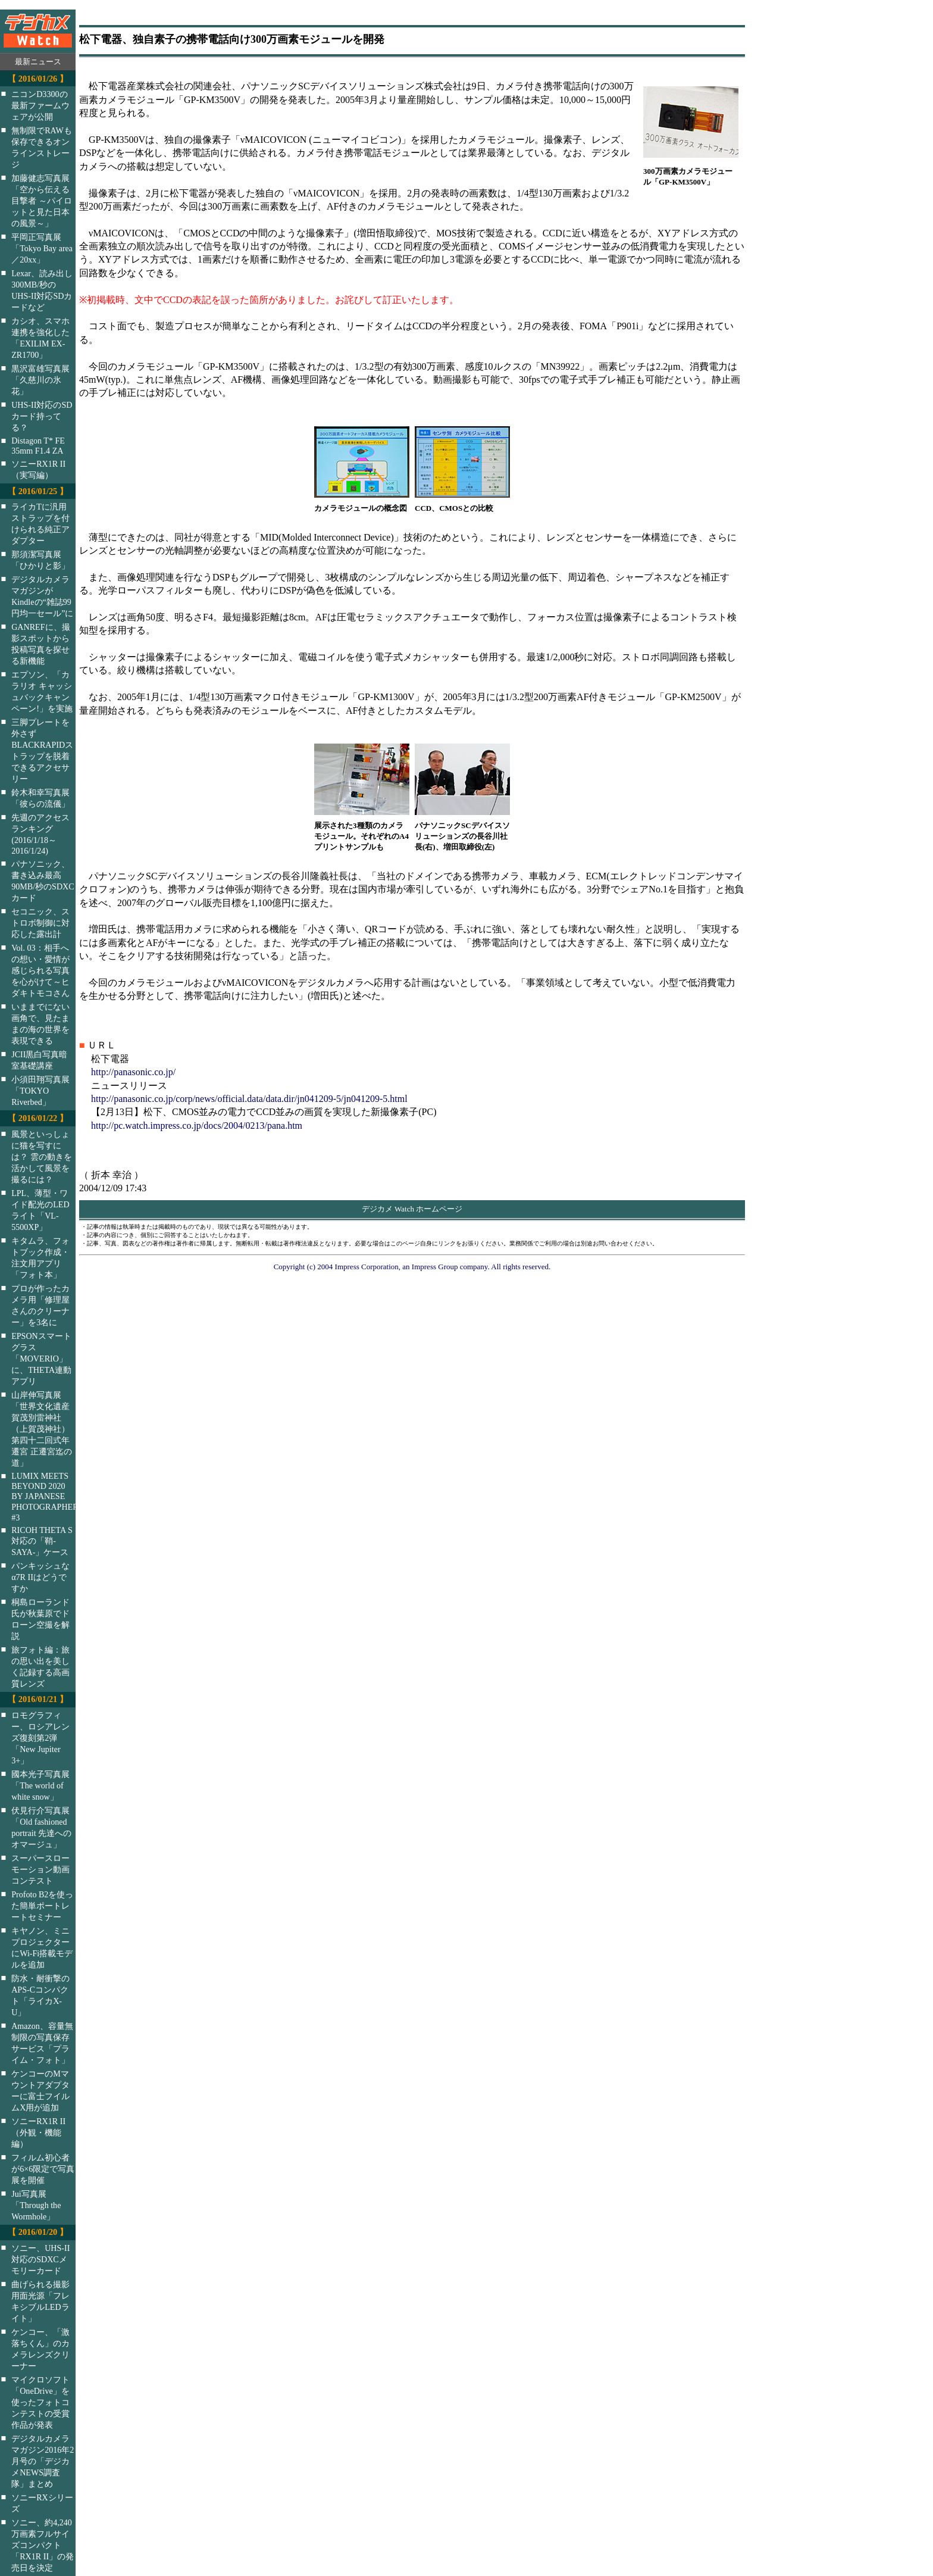 The width and height of the screenshot is (933, 2576). Describe the element at coordinates (41, 200) in the screenshot. I see `加藤健志写真展「空から伝える目撃者 ～パイロットと見た日本の風景～」` at that location.